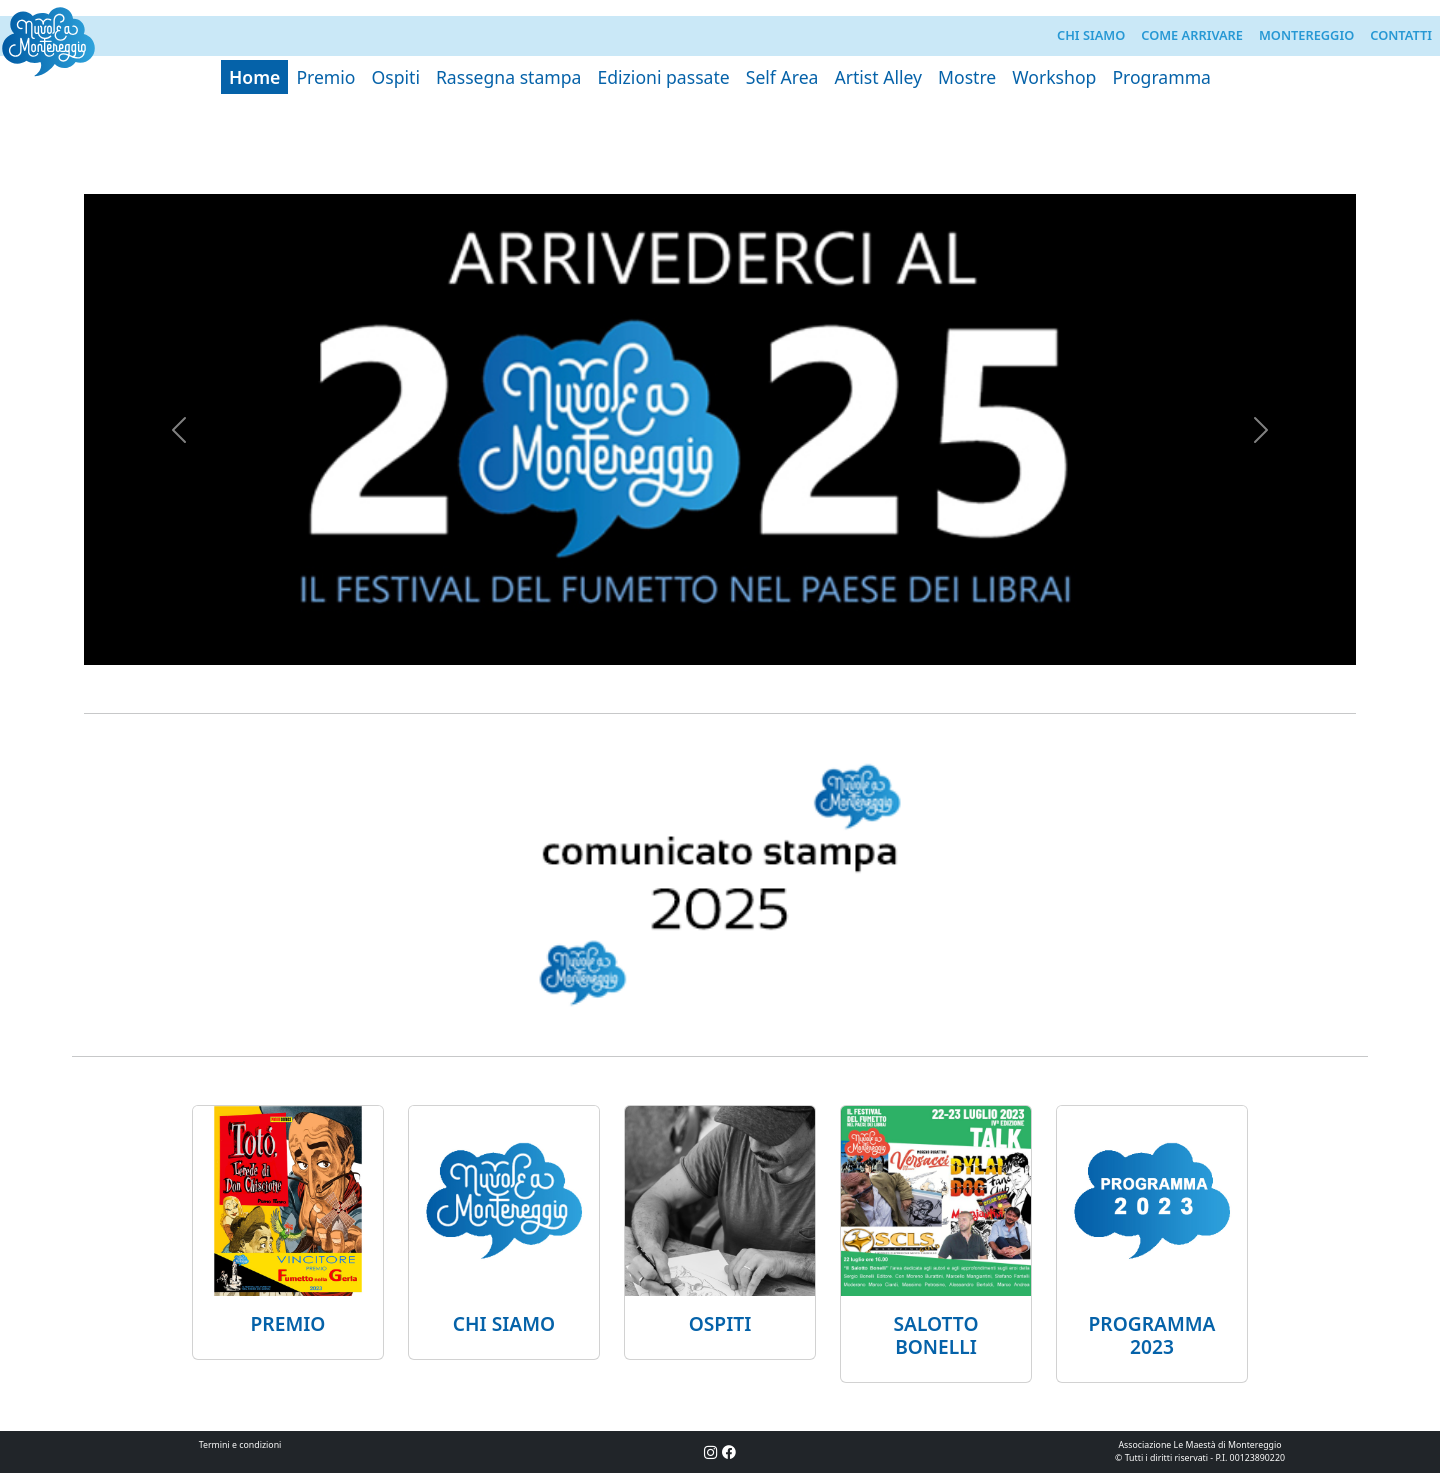  Describe the element at coordinates (509, 77) in the screenshot. I see `Rassegna stampa` at that location.